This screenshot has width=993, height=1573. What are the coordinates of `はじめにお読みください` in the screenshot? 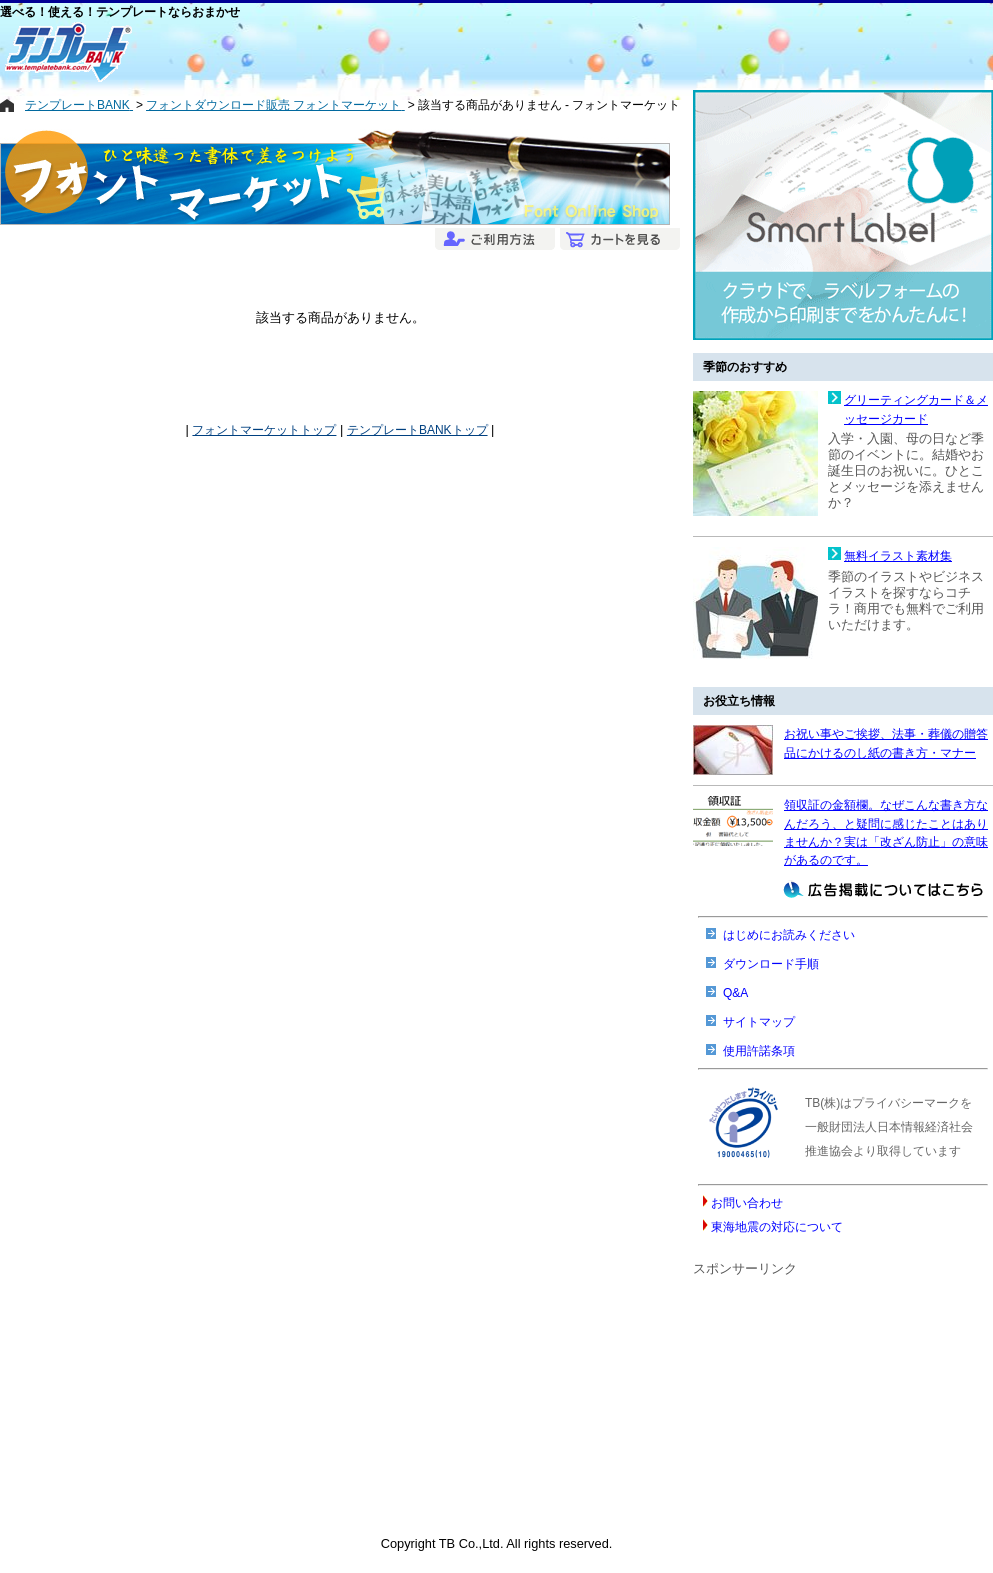 It's located at (789, 935).